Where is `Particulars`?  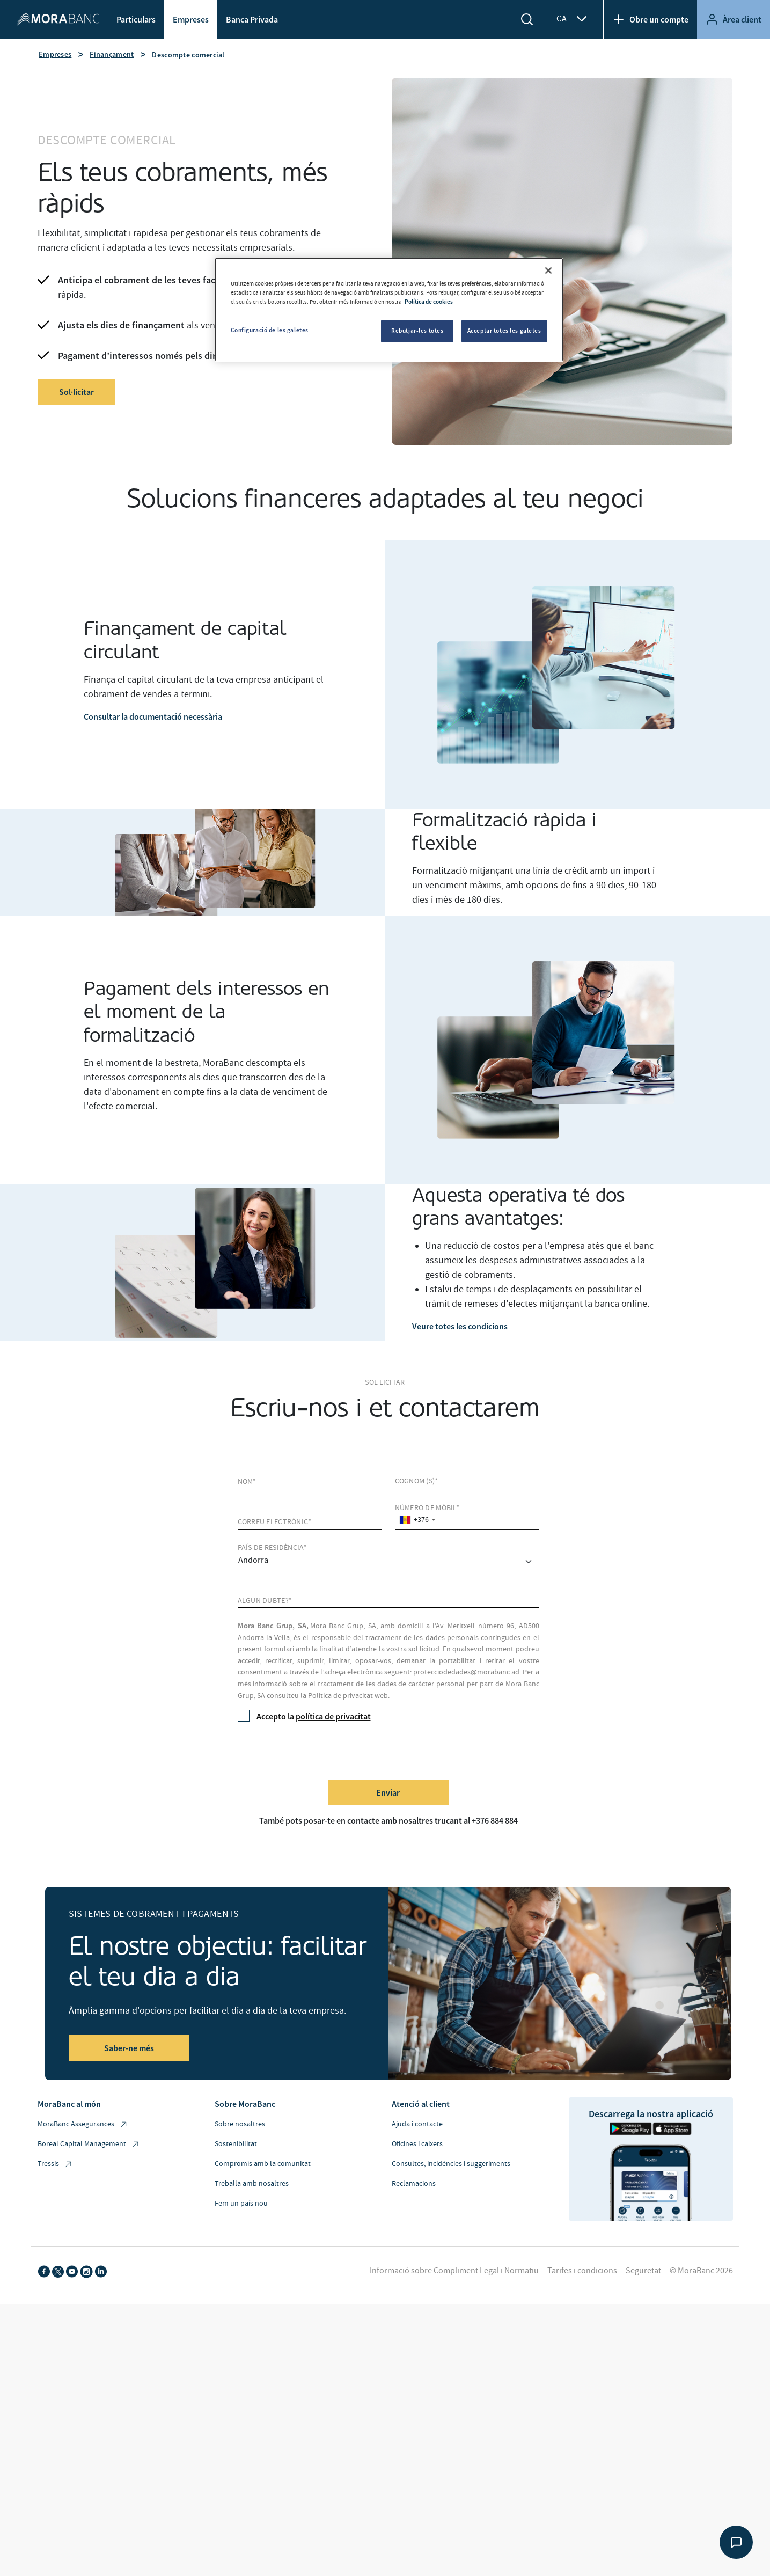
Particulars is located at coordinates (136, 19).